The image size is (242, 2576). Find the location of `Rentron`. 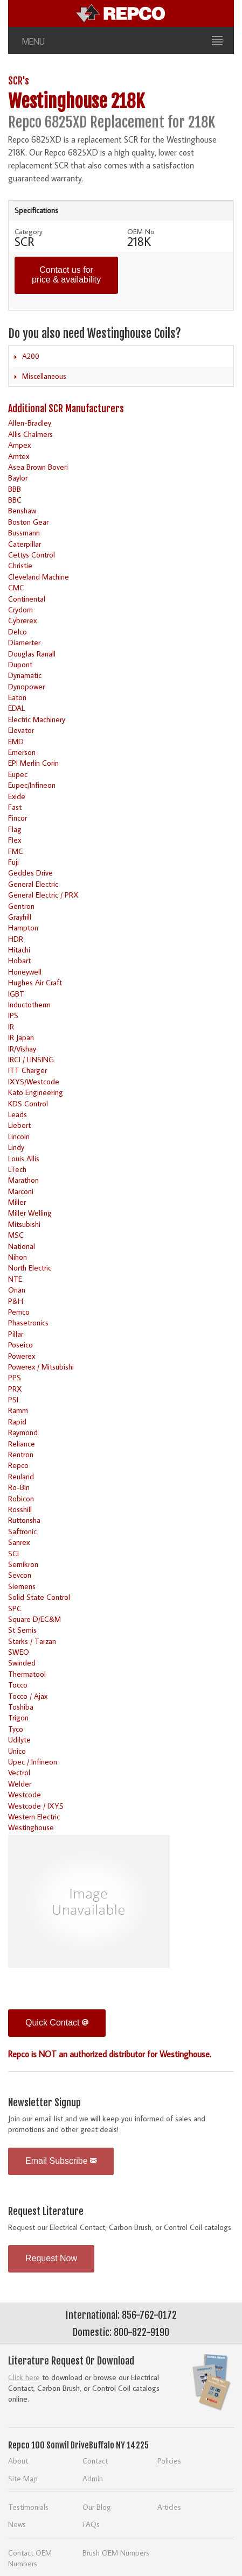

Rentron is located at coordinates (20, 1454).